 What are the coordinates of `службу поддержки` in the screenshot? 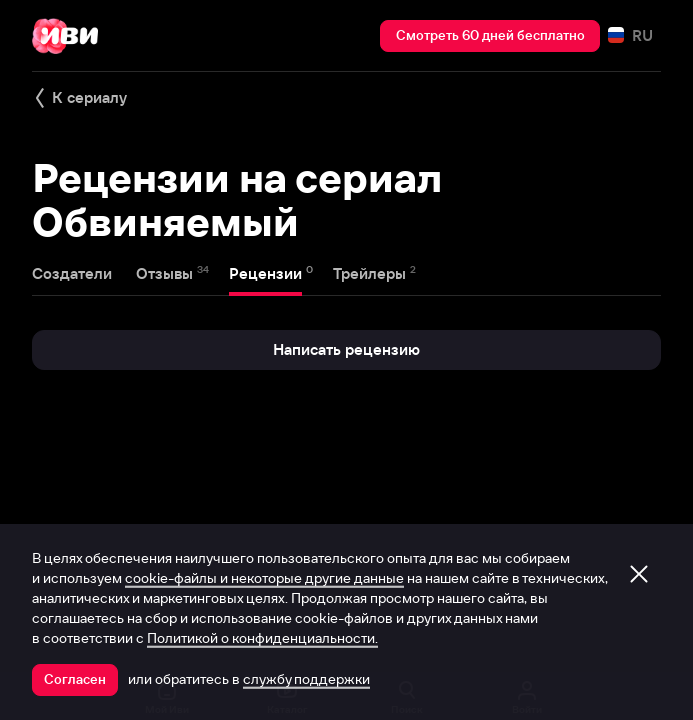 It's located at (306, 679).